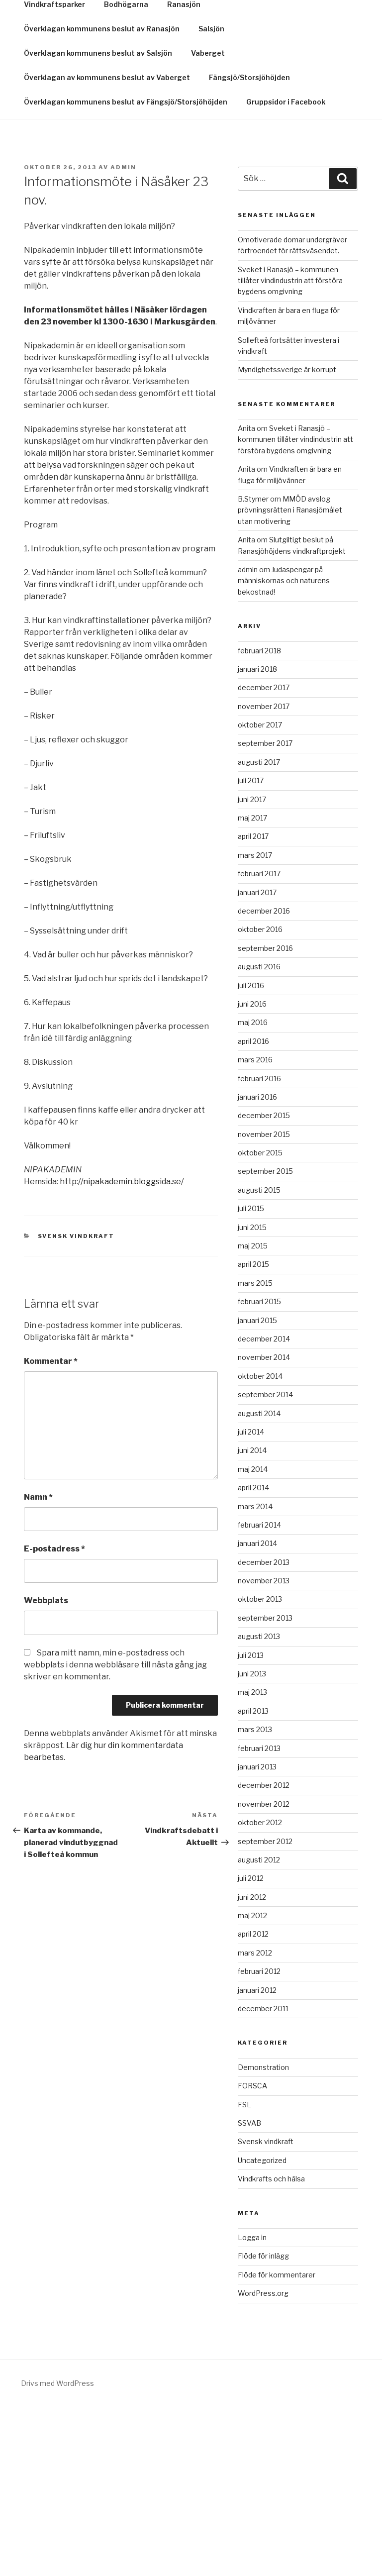 Image resolution: width=382 pixels, height=2576 pixels. I want to click on Judaspengar på människornas och naturens bekostnad!, so click(284, 749).